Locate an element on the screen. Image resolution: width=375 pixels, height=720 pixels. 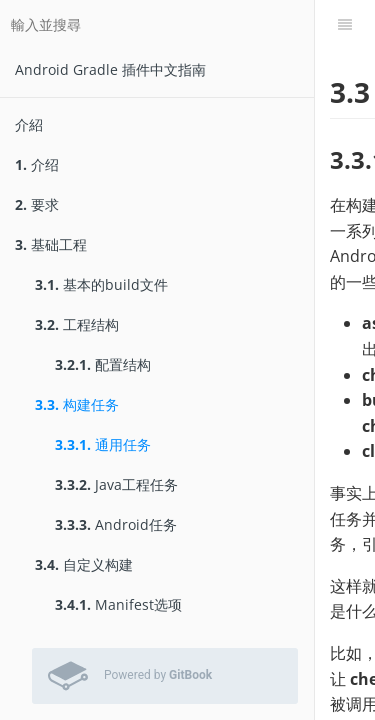
要求 is located at coordinates (37, 204).